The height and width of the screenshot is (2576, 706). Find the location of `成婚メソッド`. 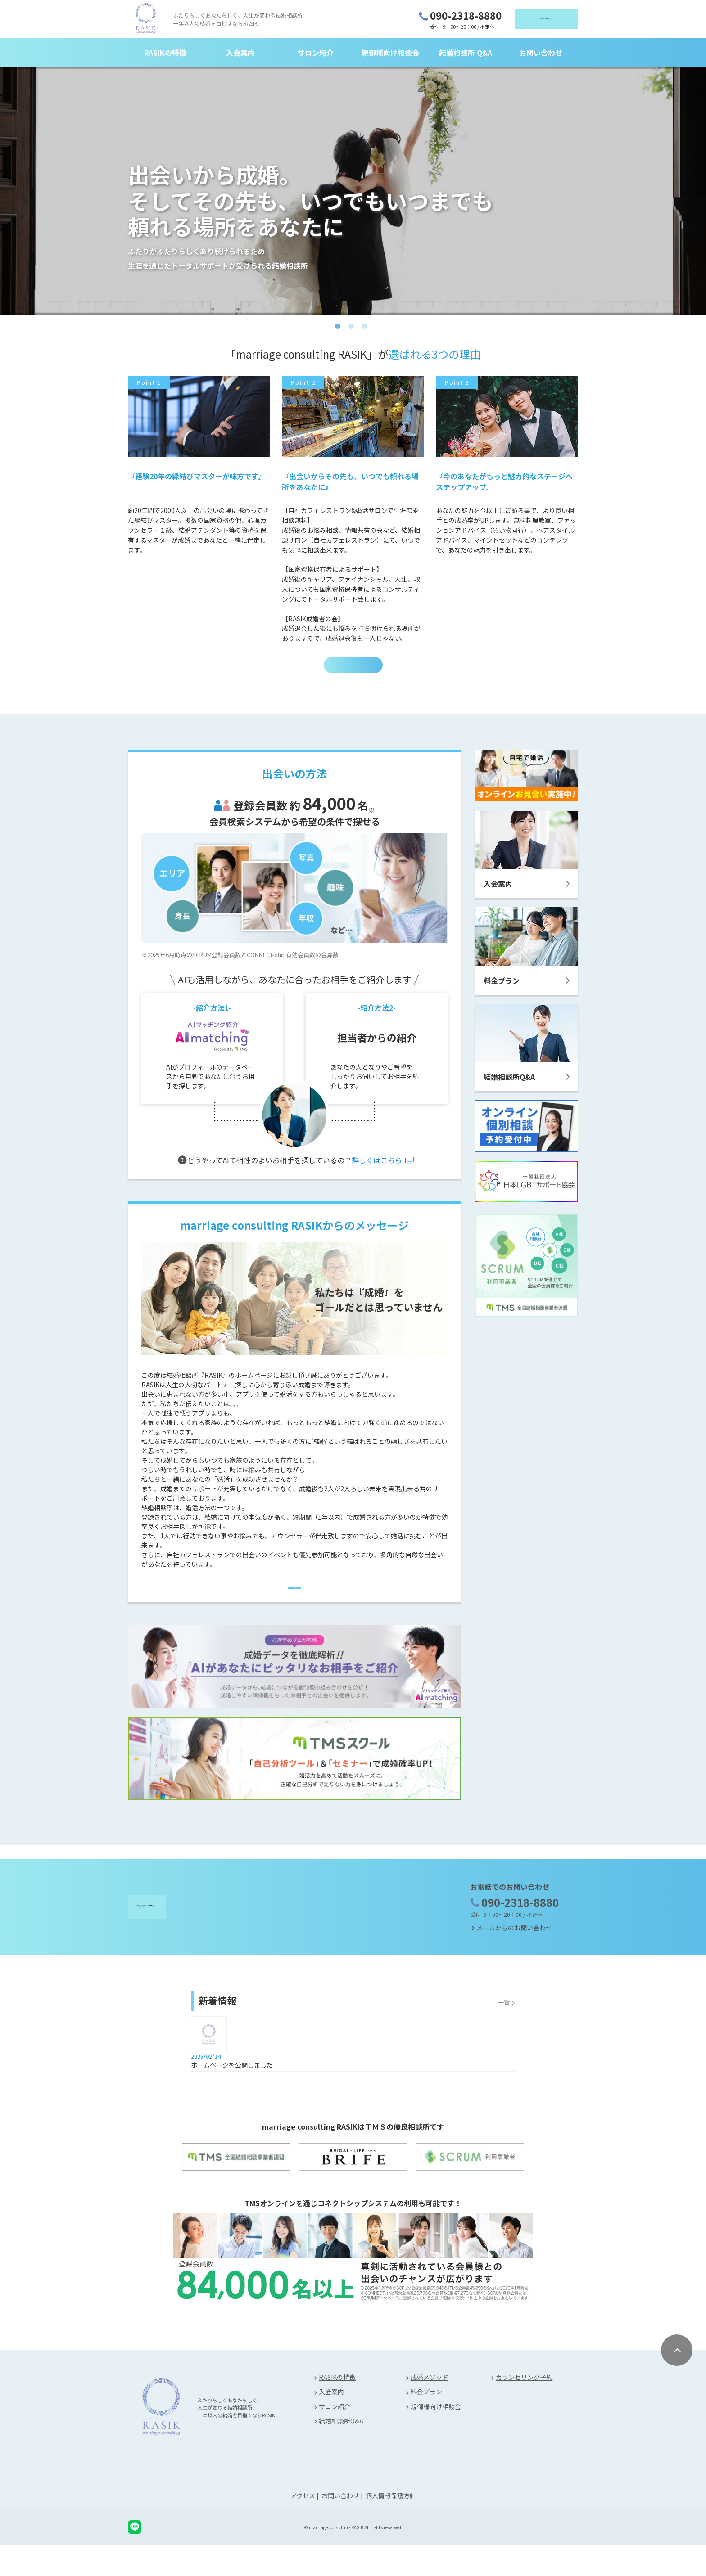

成婚メソッド is located at coordinates (429, 2408).